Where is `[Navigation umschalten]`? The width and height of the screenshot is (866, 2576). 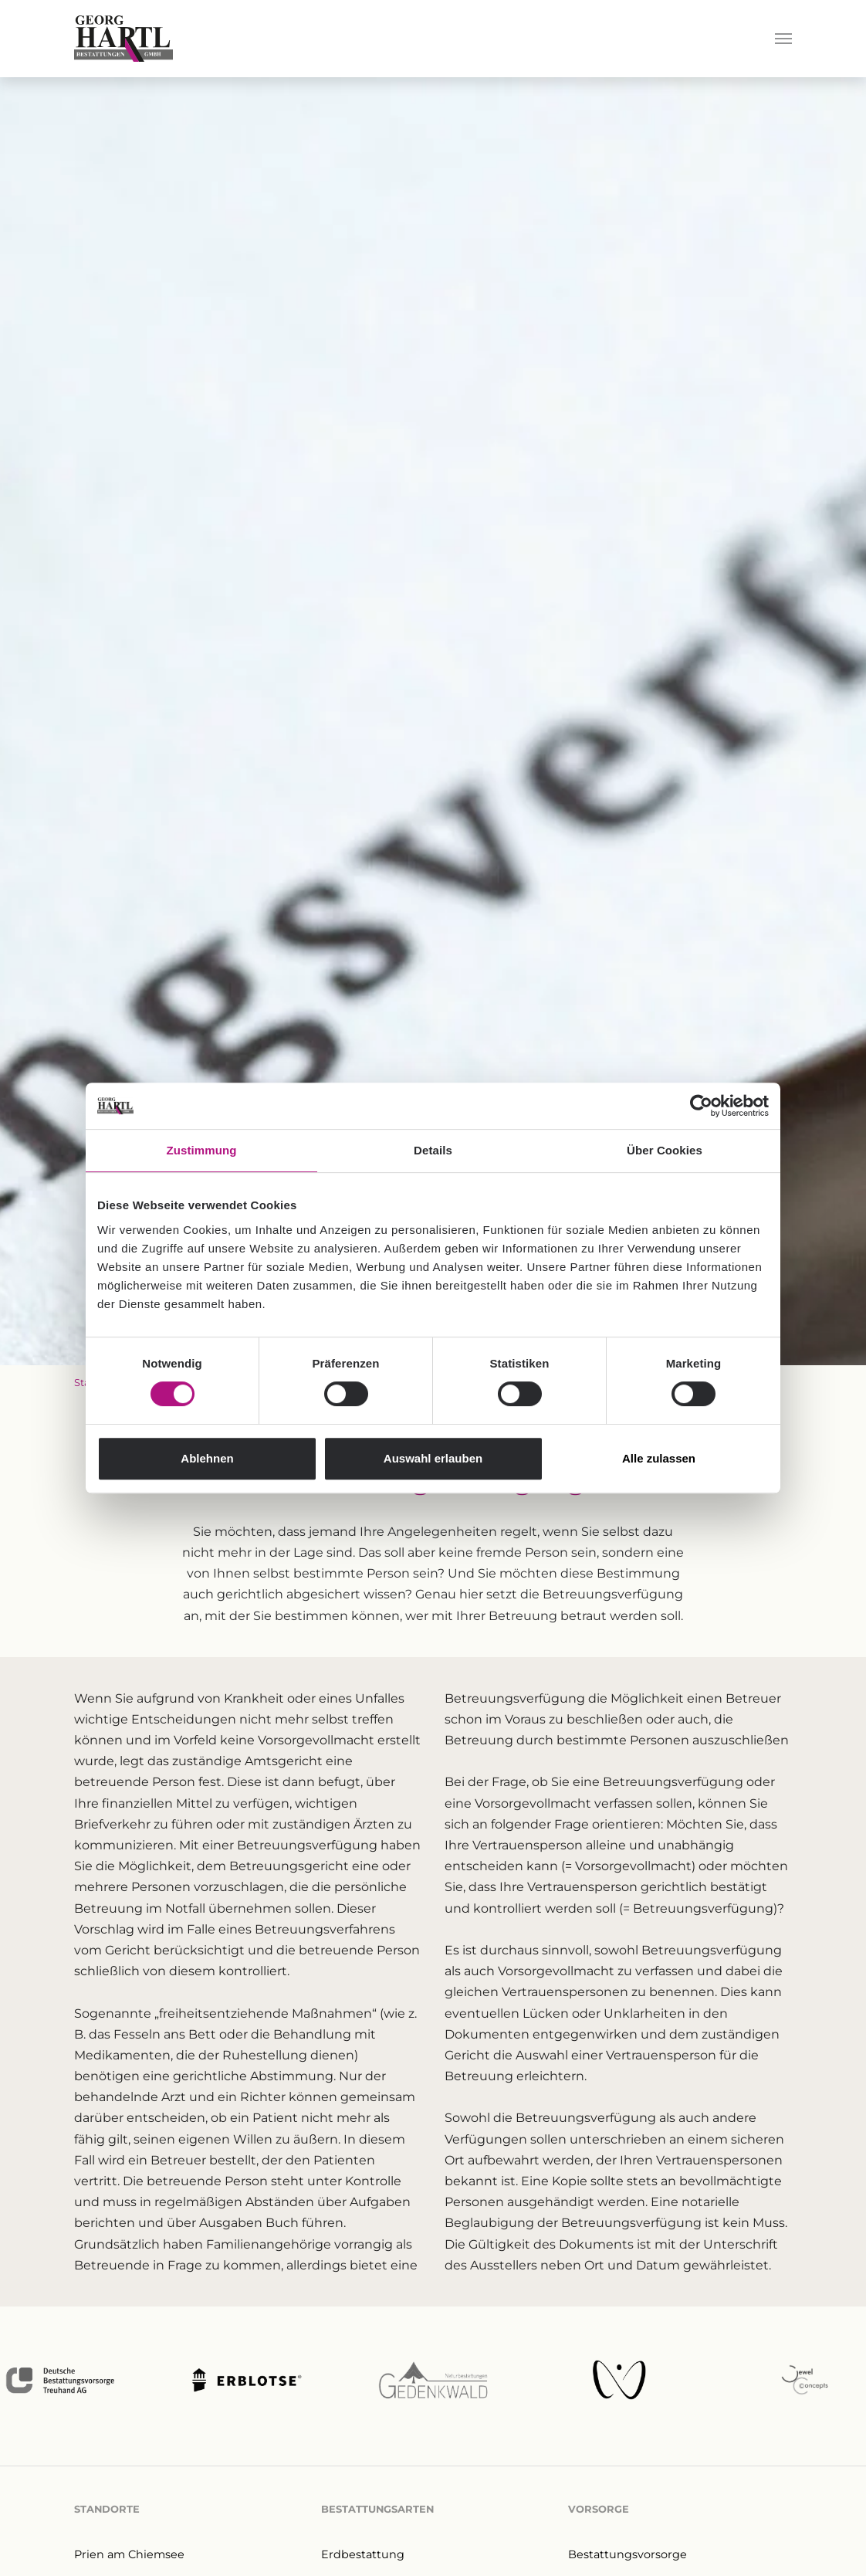 [Navigation umschalten] is located at coordinates (783, 38).